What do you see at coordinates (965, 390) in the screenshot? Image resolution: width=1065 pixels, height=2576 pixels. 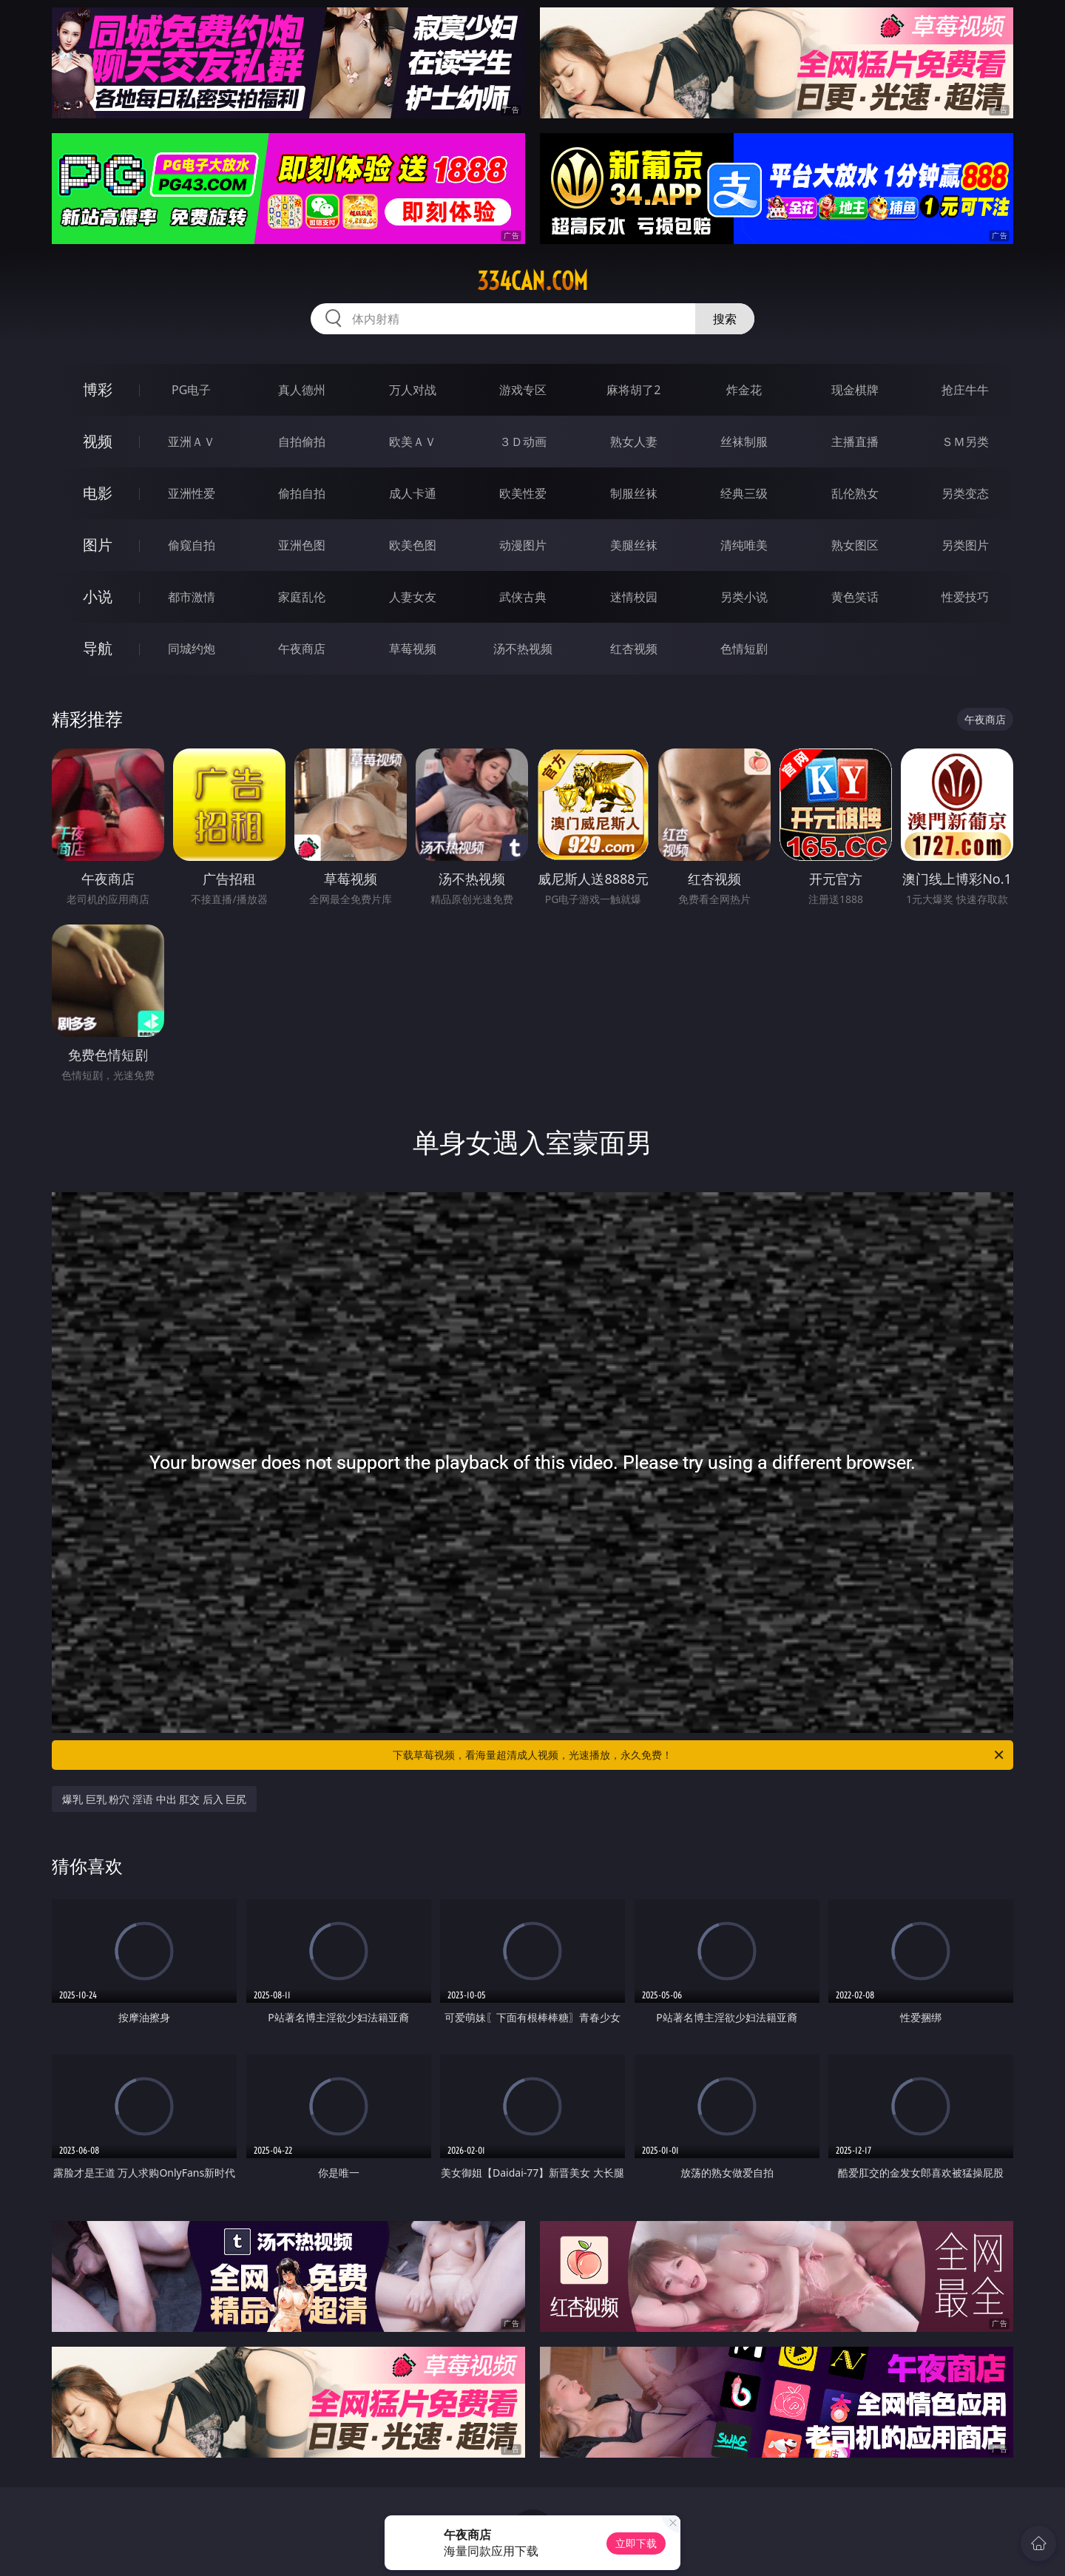 I see `抢庄牛牛` at bounding box center [965, 390].